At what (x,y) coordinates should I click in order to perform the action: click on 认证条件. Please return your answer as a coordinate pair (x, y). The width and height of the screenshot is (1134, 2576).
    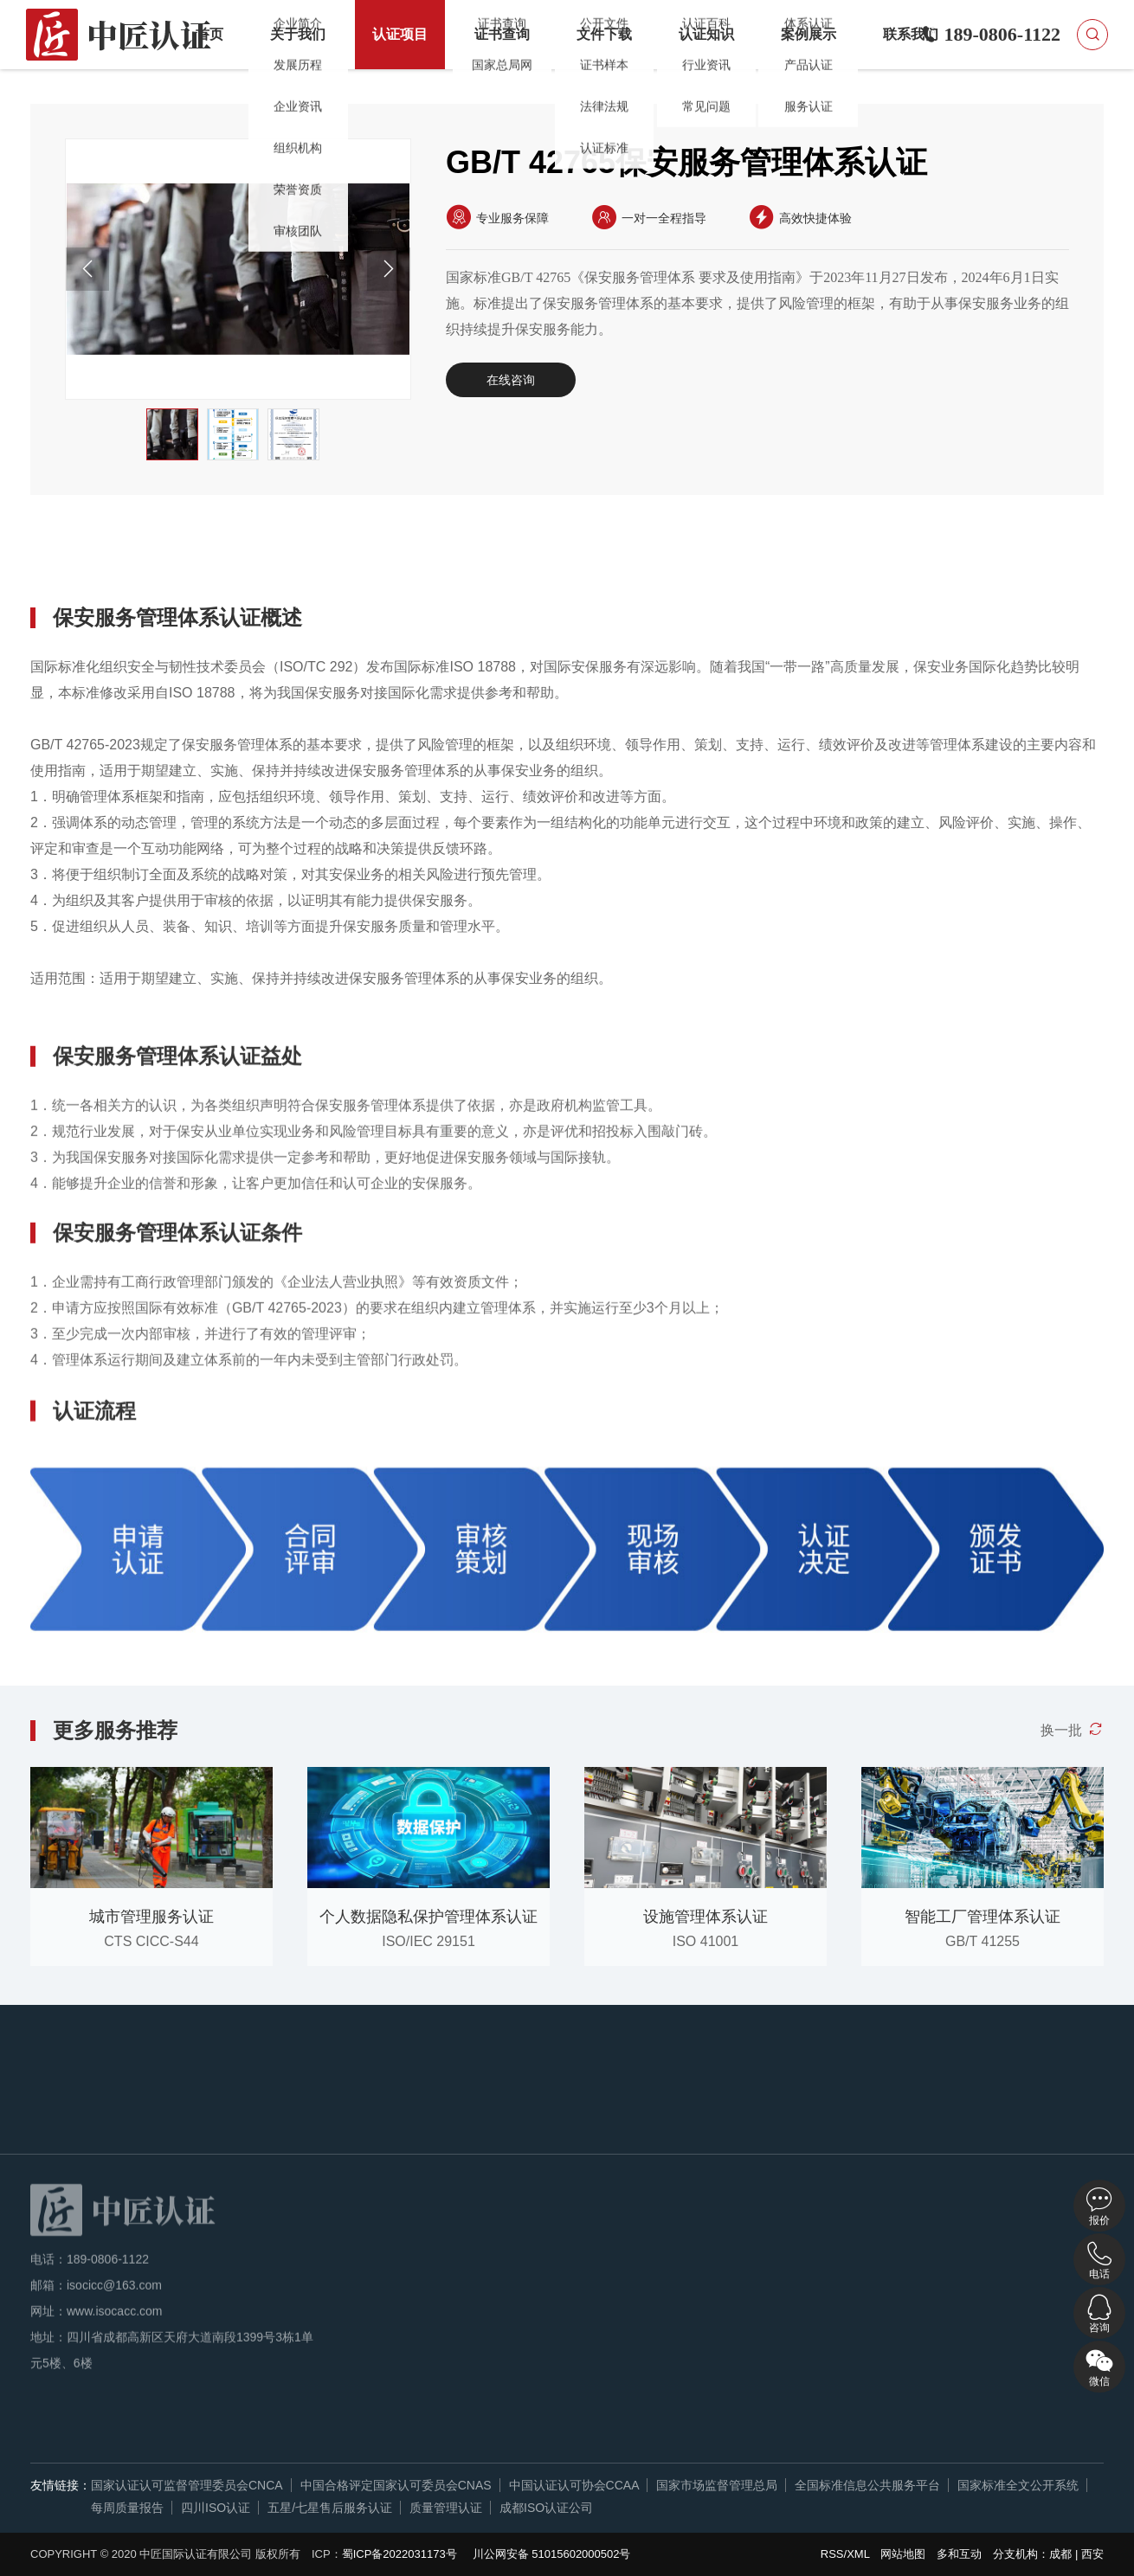
    Looking at the image, I should click on (294, 555).